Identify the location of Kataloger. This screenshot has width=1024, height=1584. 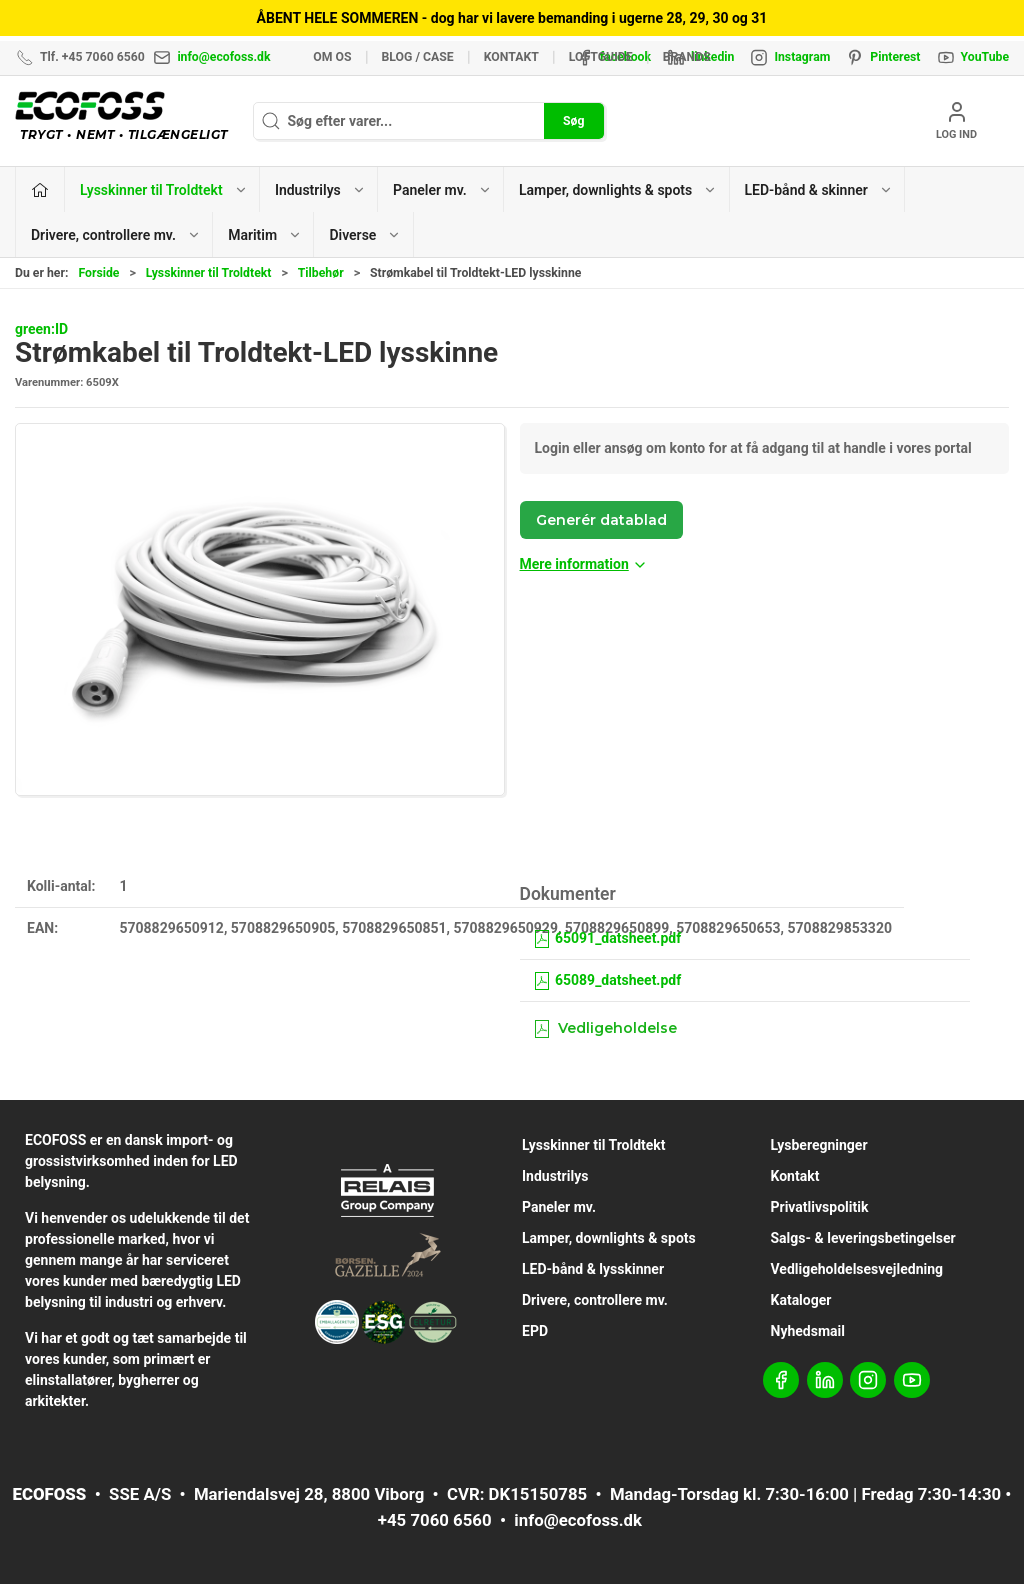
(801, 1300).